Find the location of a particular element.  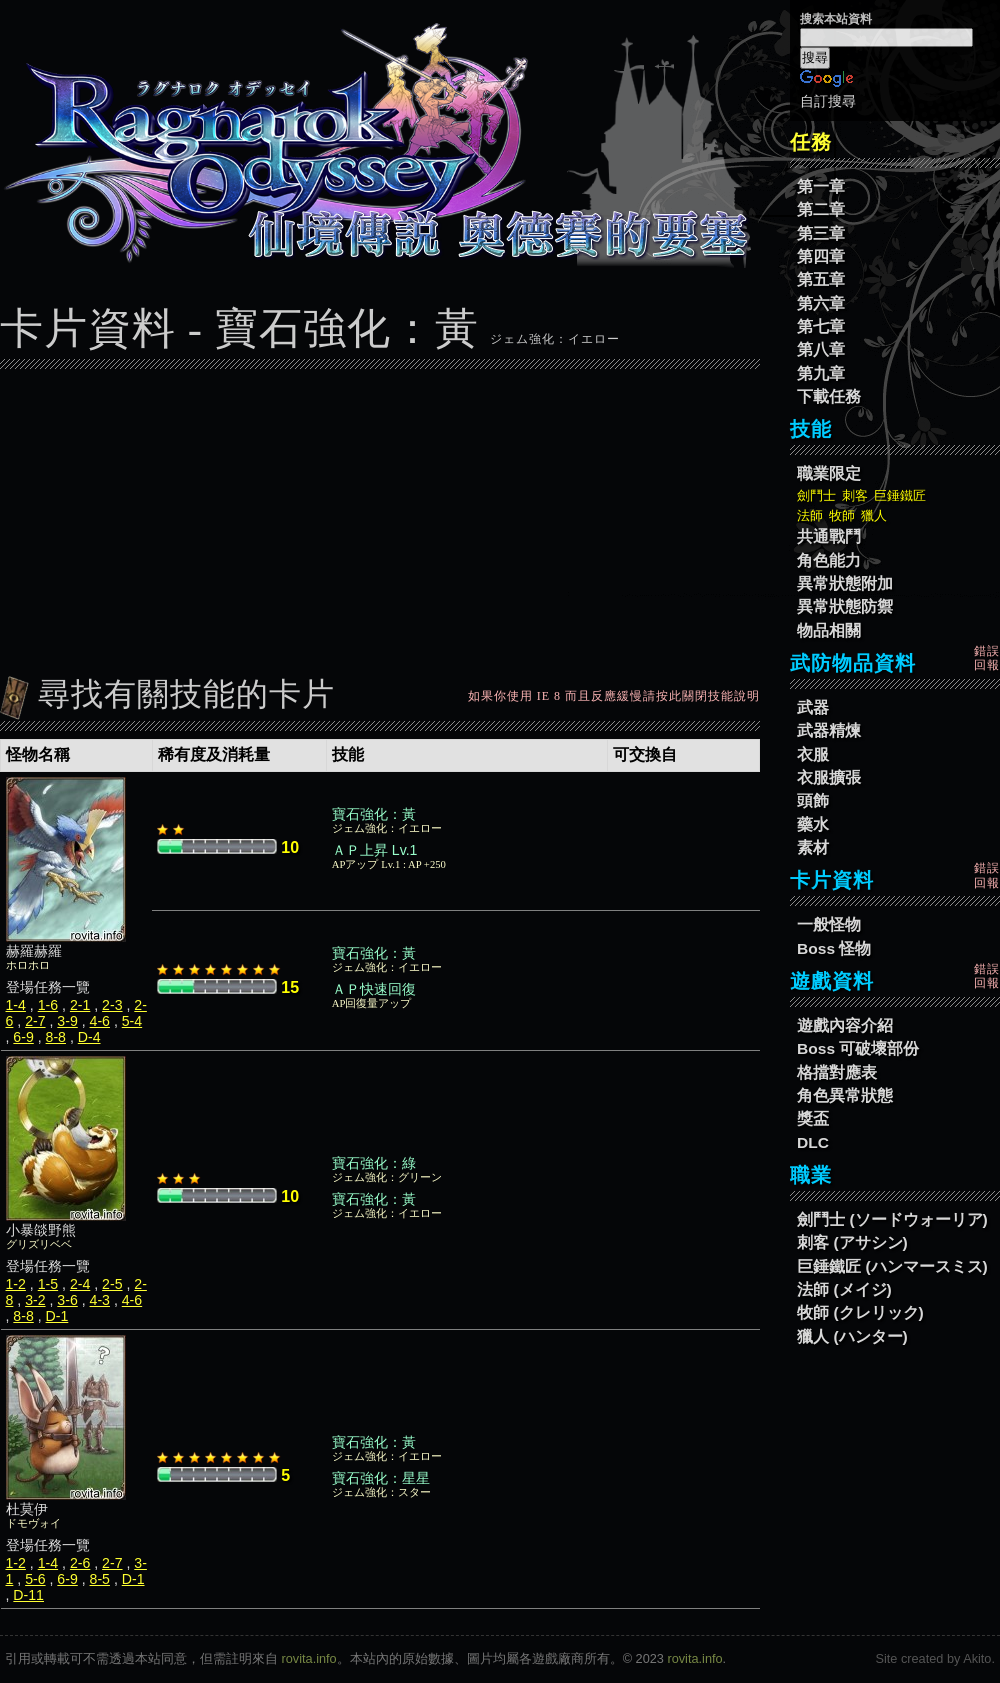

第六章 is located at coordinates (821, 303).